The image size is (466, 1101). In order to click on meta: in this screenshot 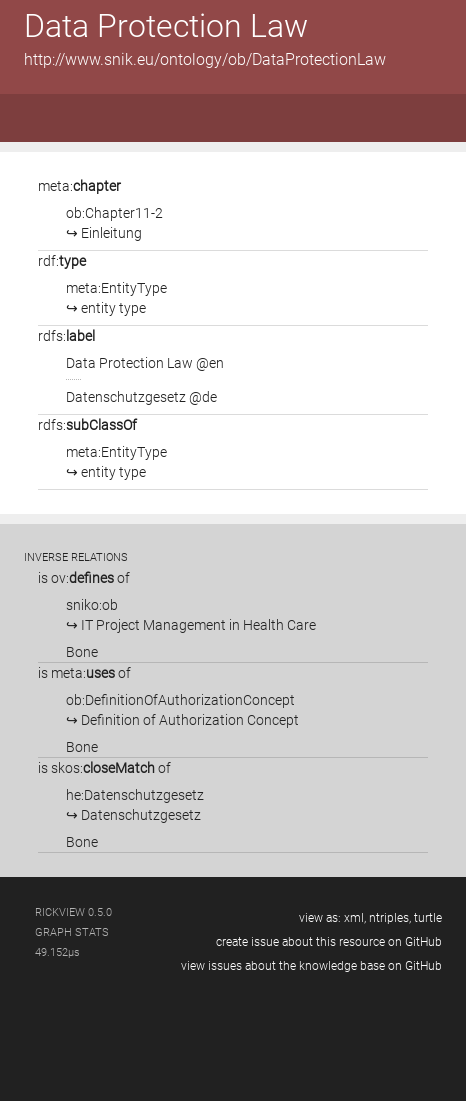, I will do `click(79, 186)`.